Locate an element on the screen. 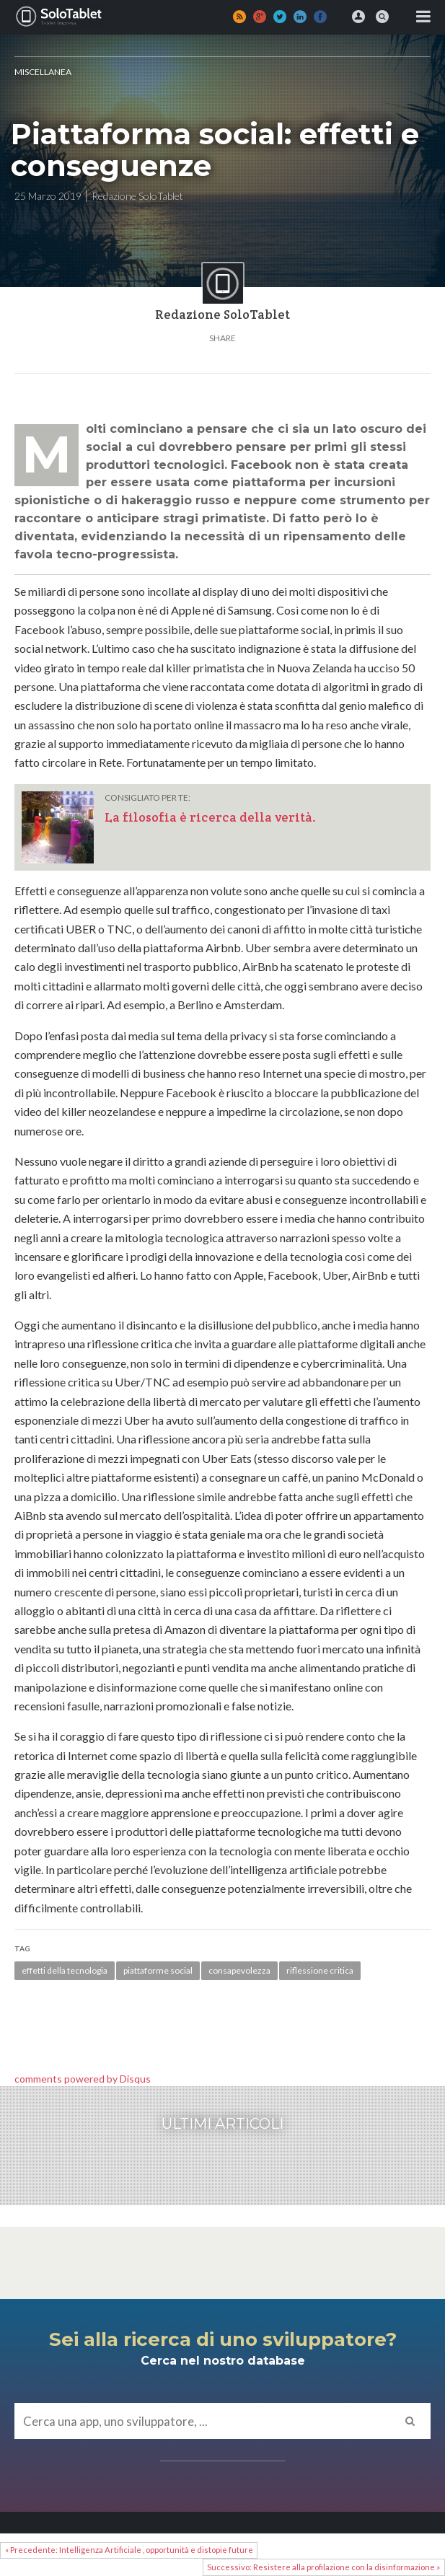  piattaforme social is located at coordinates (158, 1970).